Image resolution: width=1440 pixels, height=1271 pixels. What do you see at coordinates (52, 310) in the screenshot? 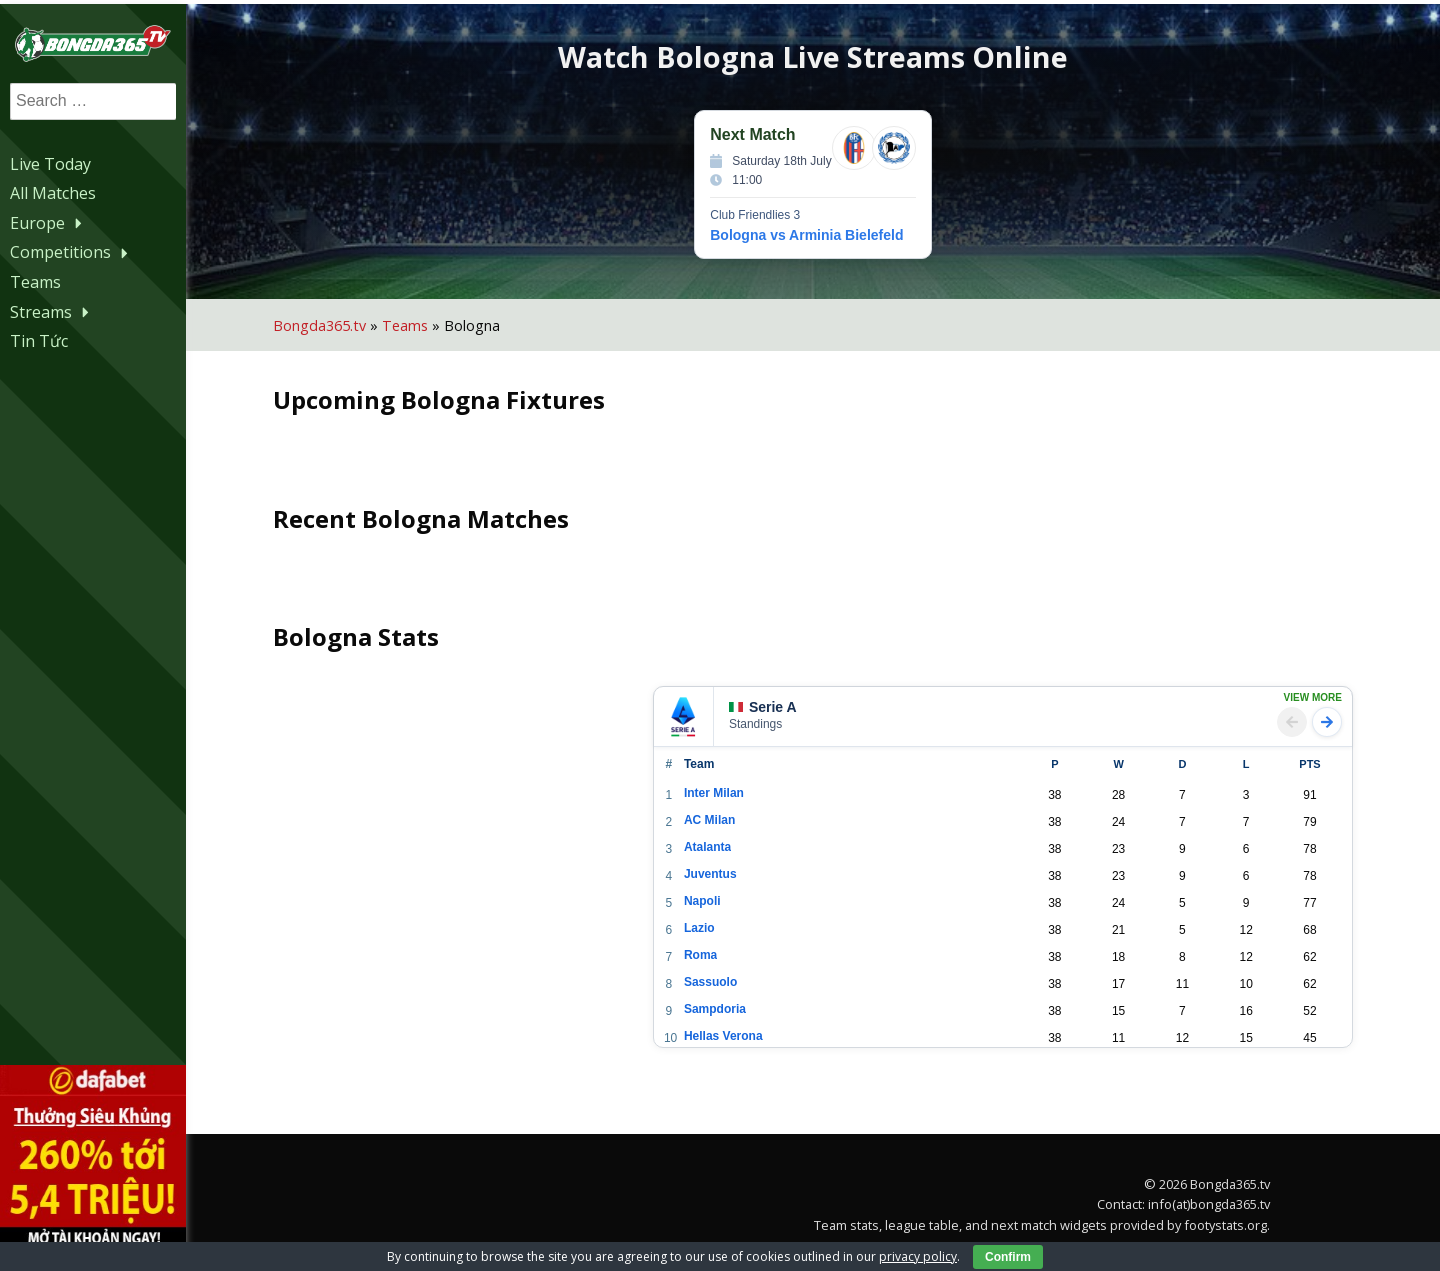
I see `Streams` at bounding box center [52, 310].